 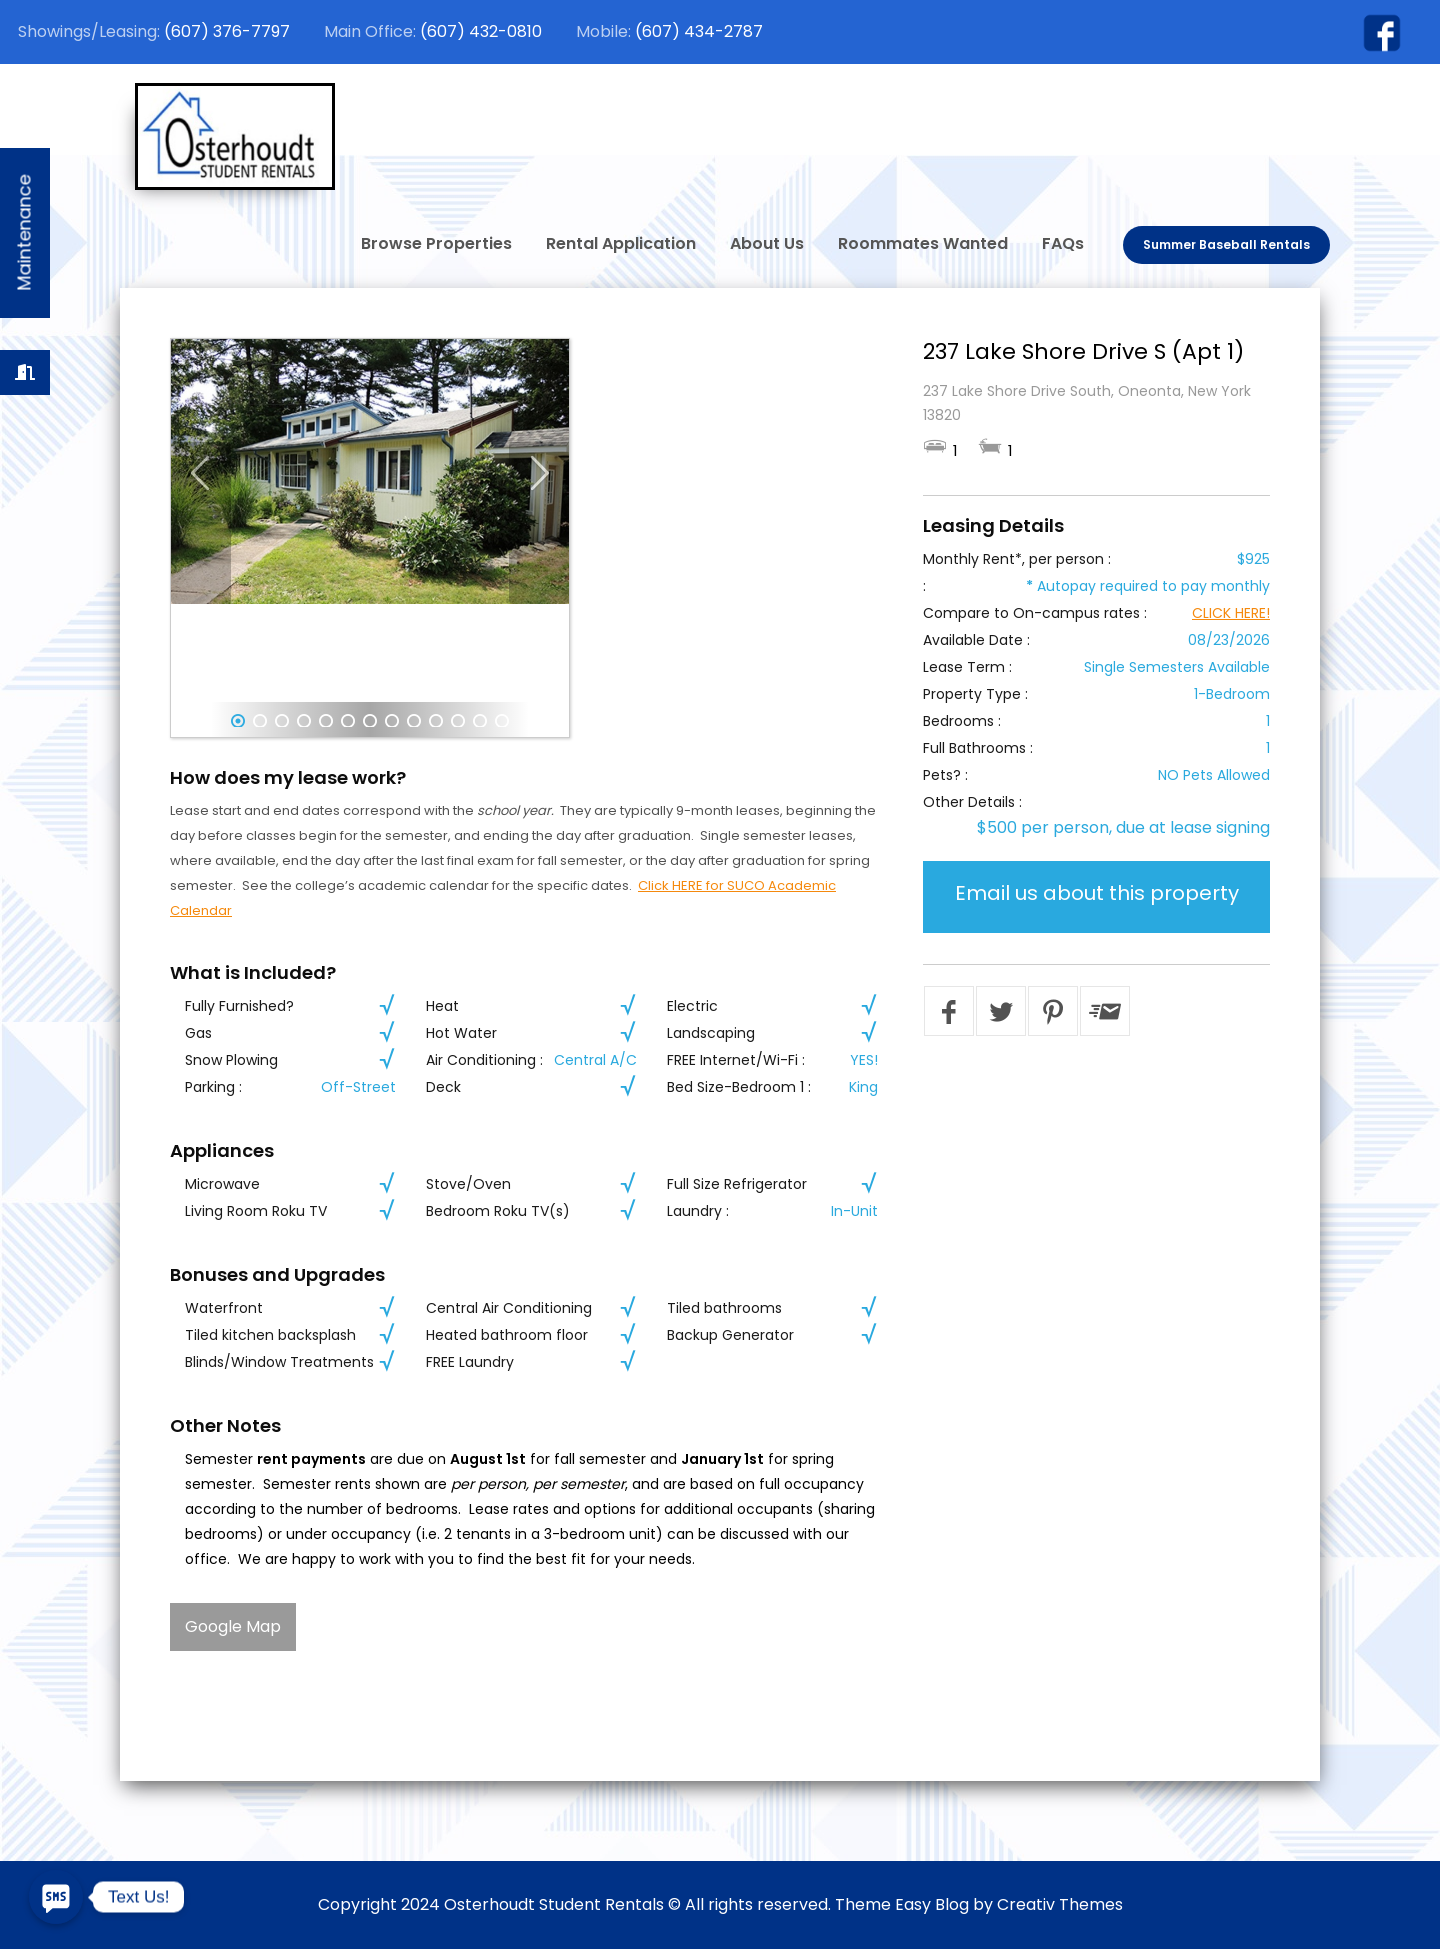 I want to click on Blinds/Window Treatments, so click(x=279, y=1362).